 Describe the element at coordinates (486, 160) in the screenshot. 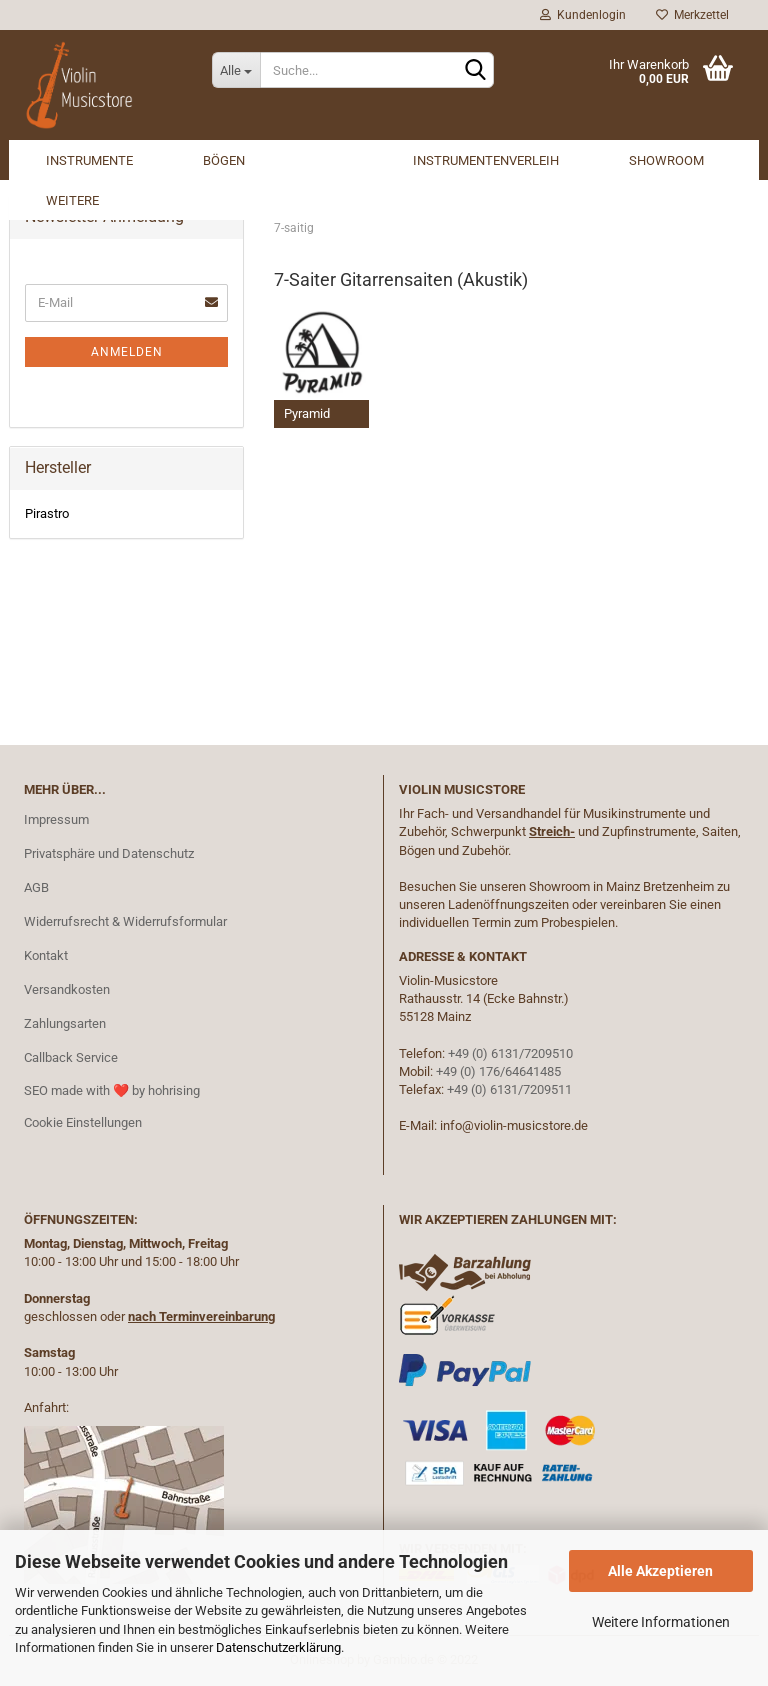

I see `Instrumentenverleih` at that location.